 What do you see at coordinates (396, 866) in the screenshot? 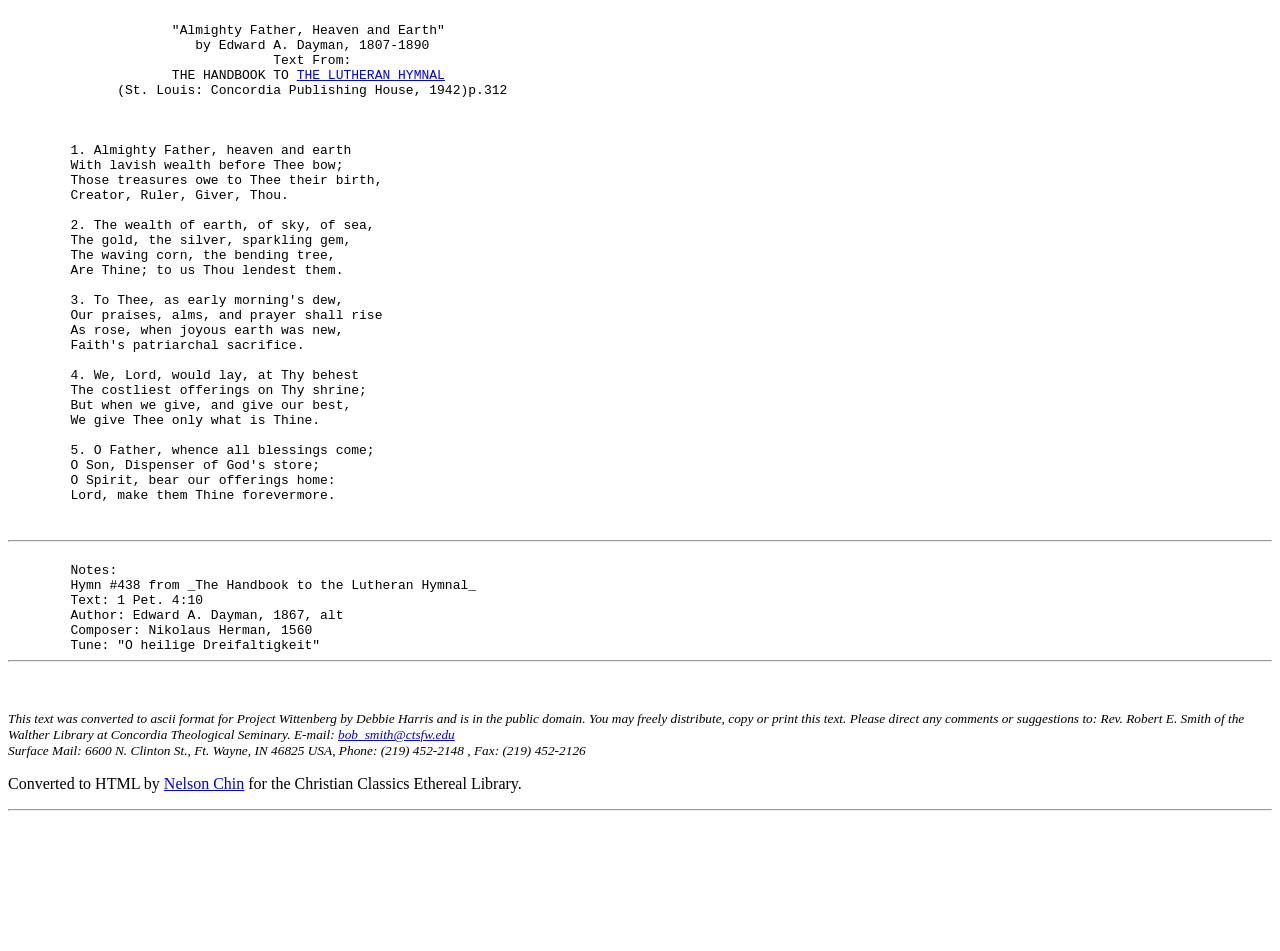
I see `bob_smith@ctsfw.edu` at bounding box center [396, 866].